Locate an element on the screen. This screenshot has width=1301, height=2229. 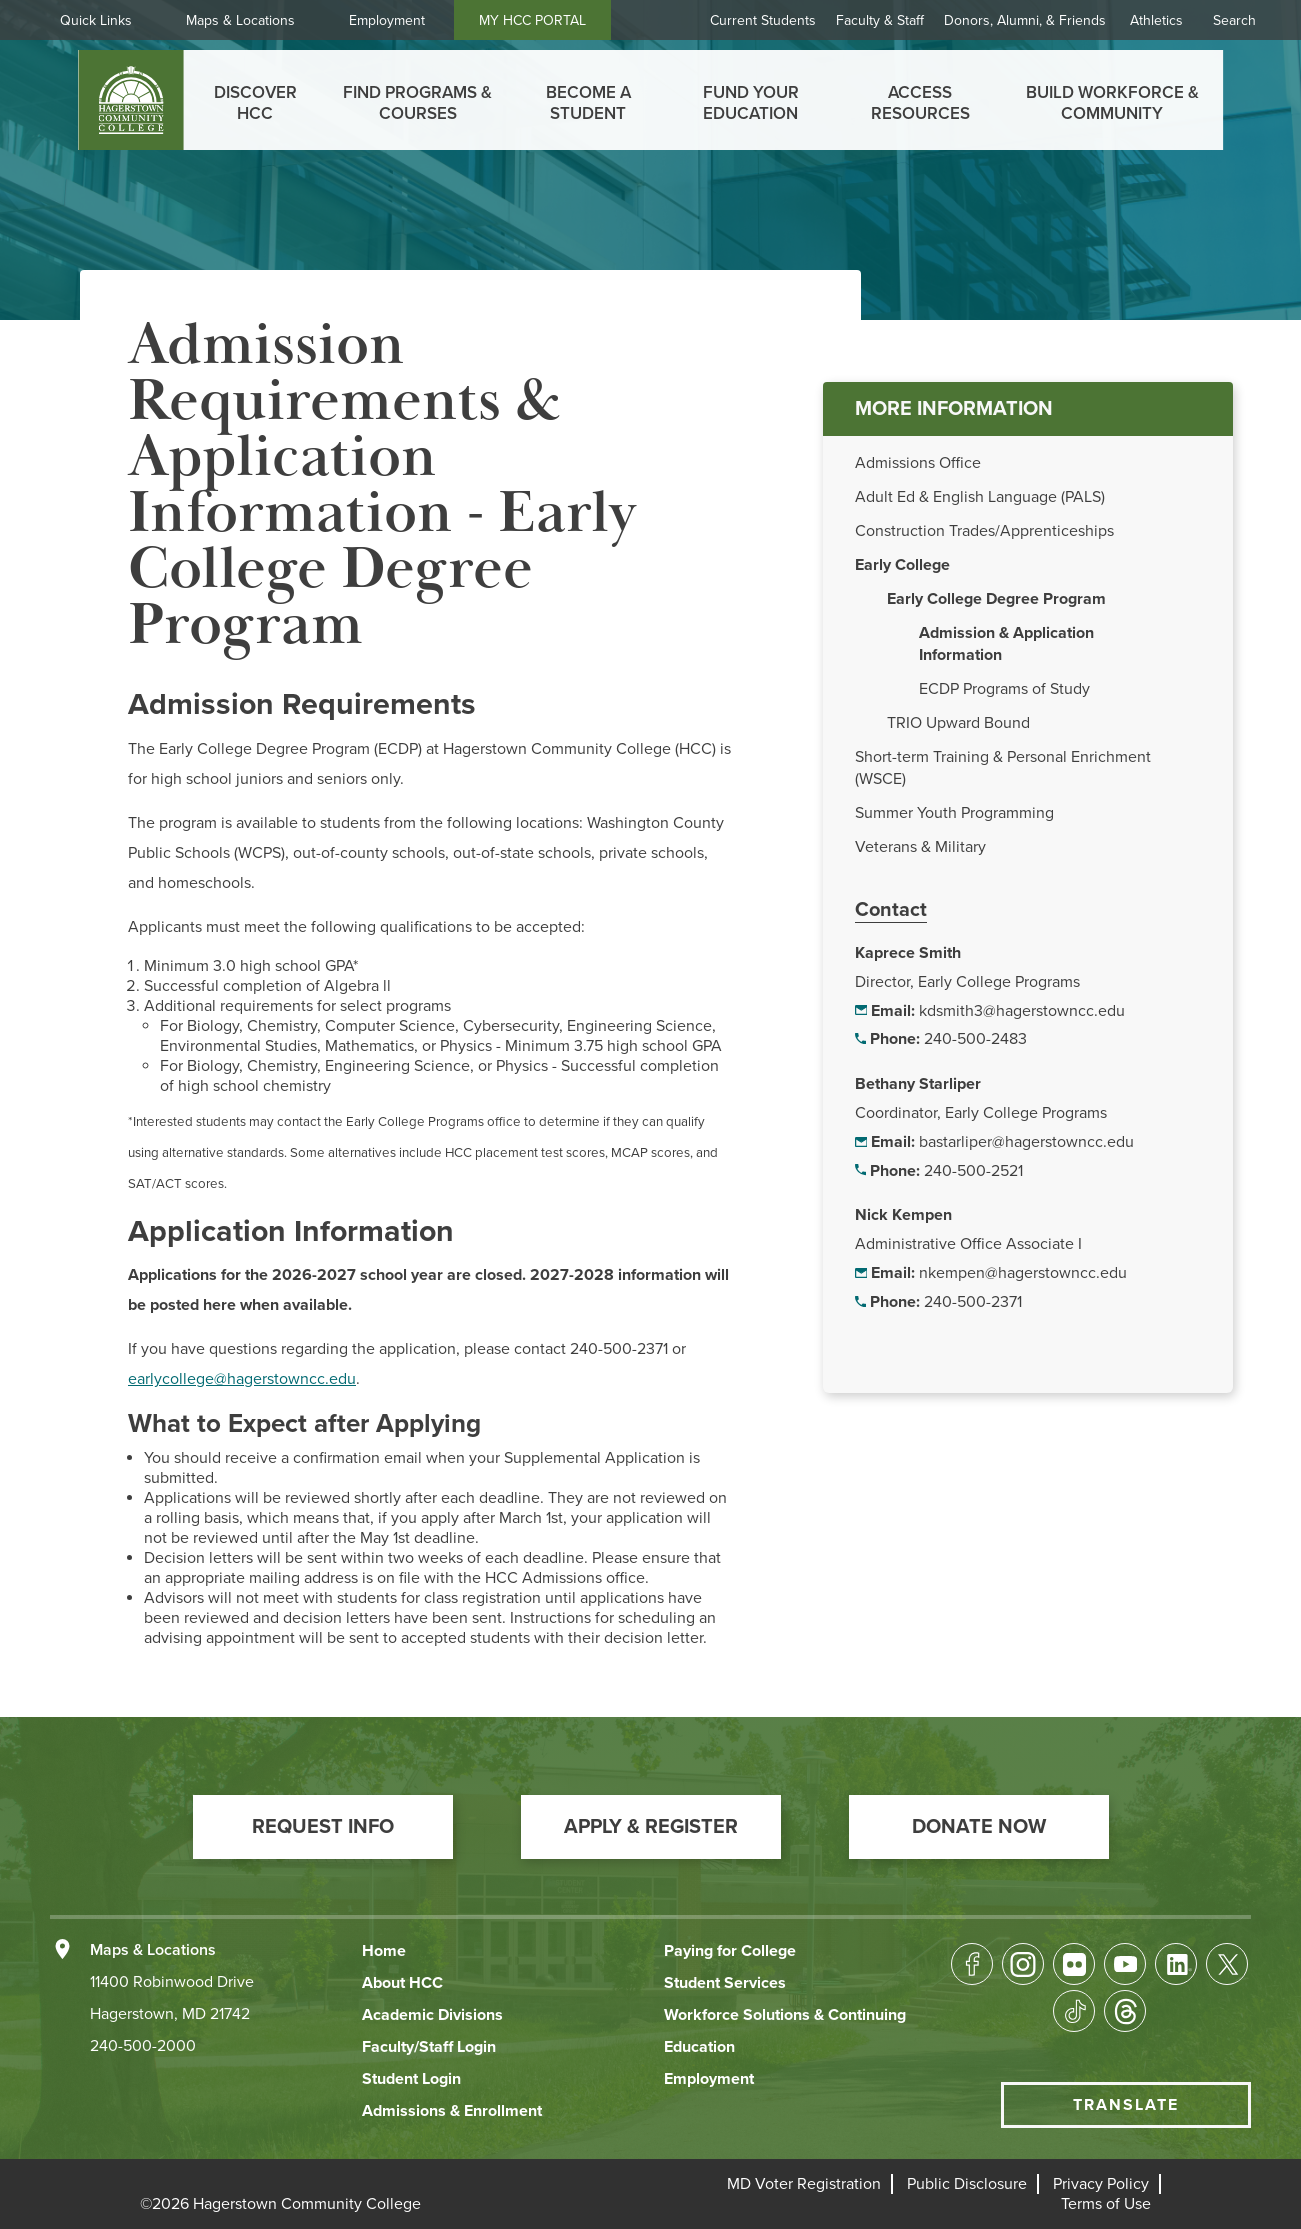
Construction Trades/Apprenticeships is located at coordinates (984, 531).